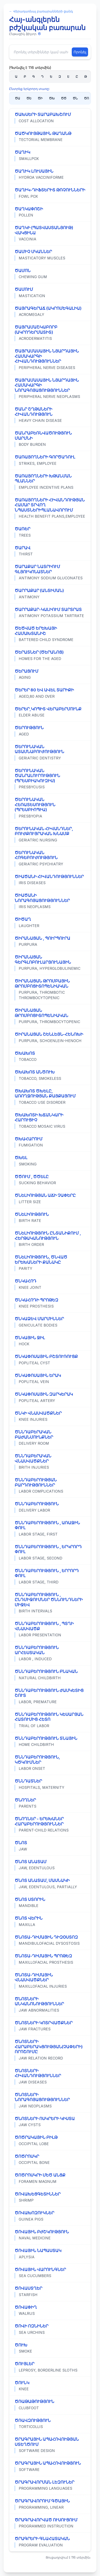  Describe the element at coordinates (50, 155) in the screenshot. I see `[Դիտել «ԾԱՂԻԿ» տերմինի ամբողջական սահմանումը]` at that location.